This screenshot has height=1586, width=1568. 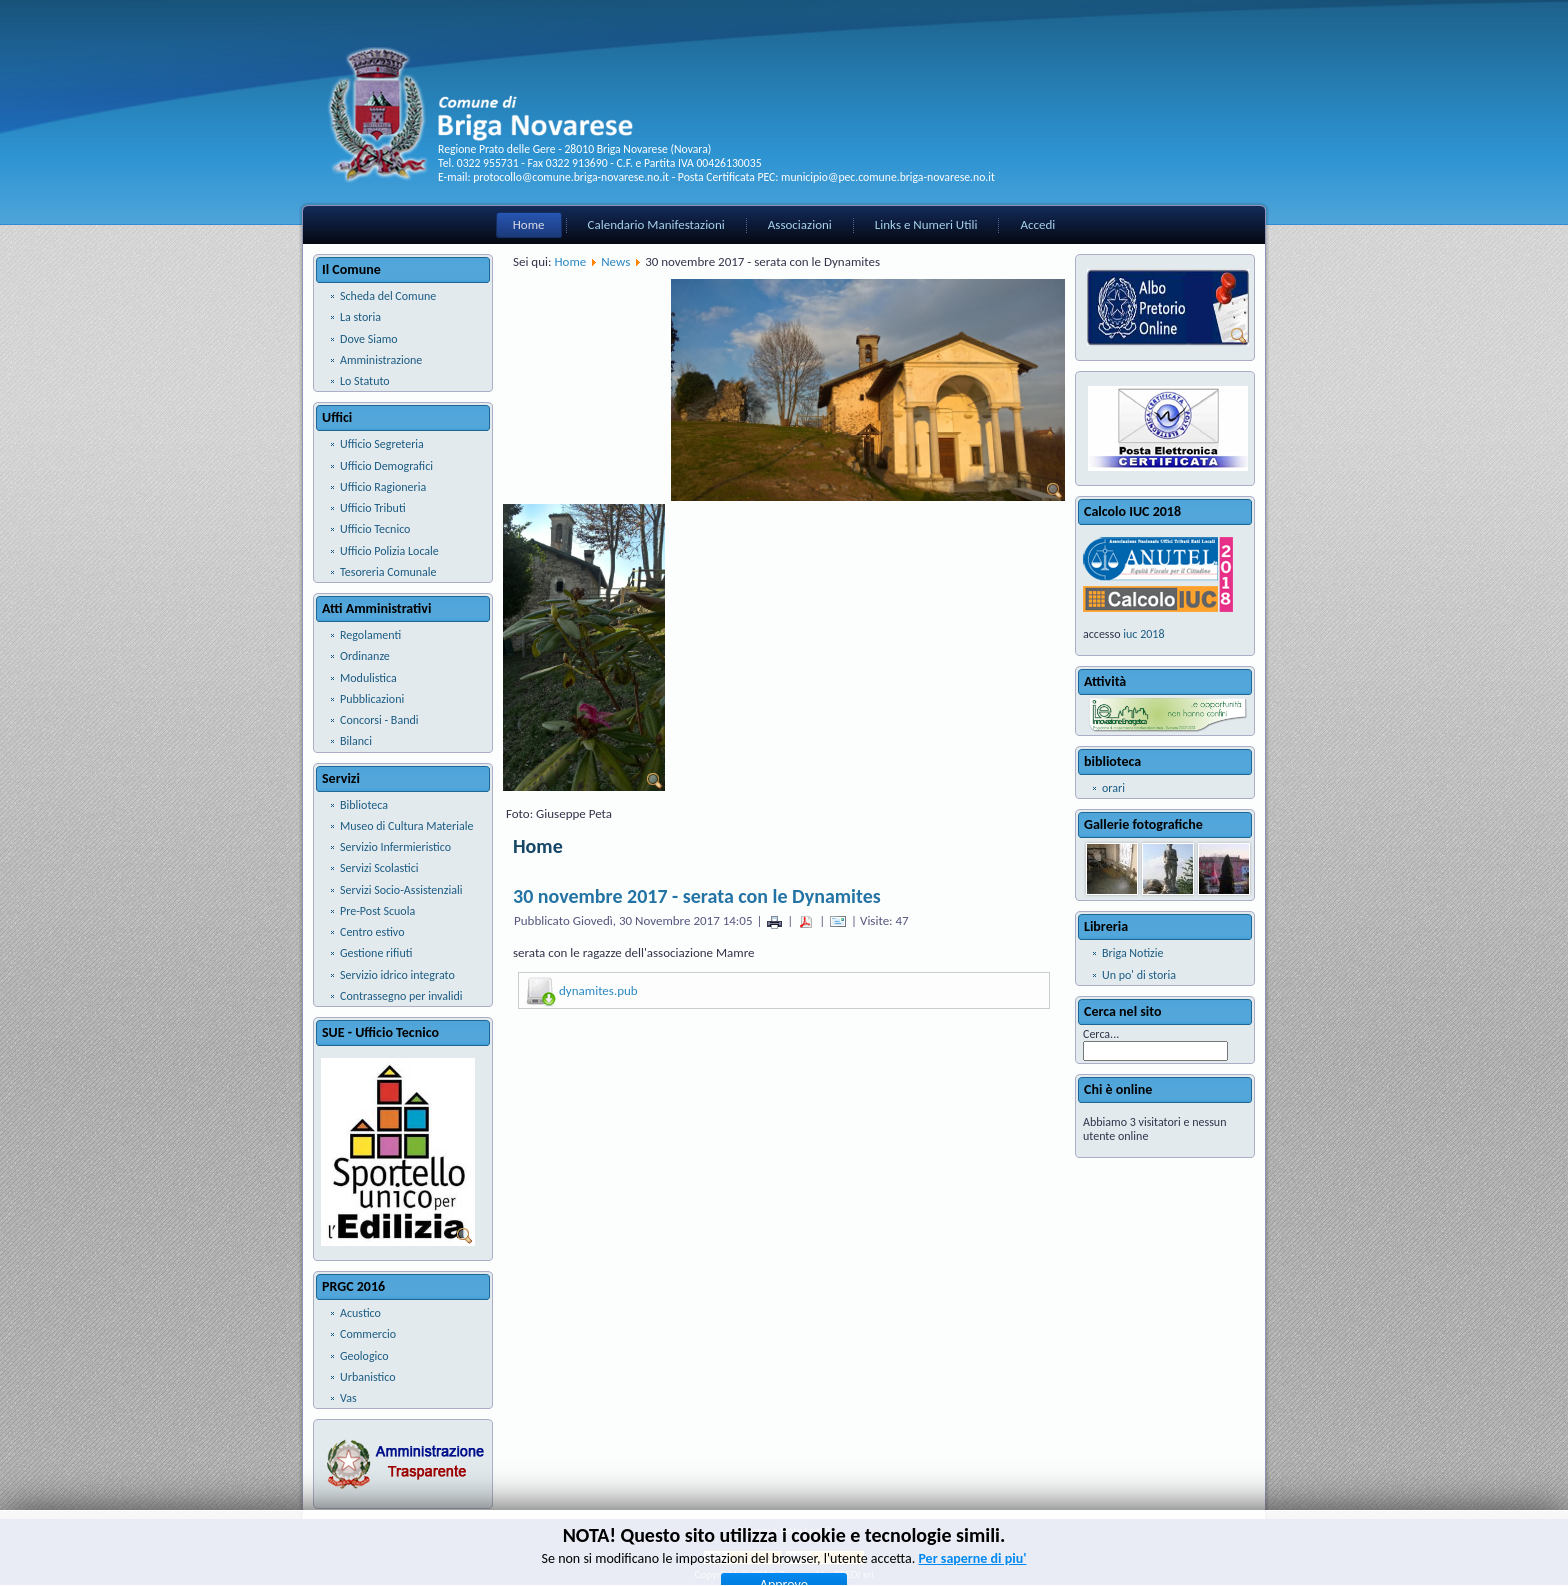 What do you see at coordinates (377, 911) in the screenshot?
I see `Pre-Post Scuola` at bounding box center [377, 911].